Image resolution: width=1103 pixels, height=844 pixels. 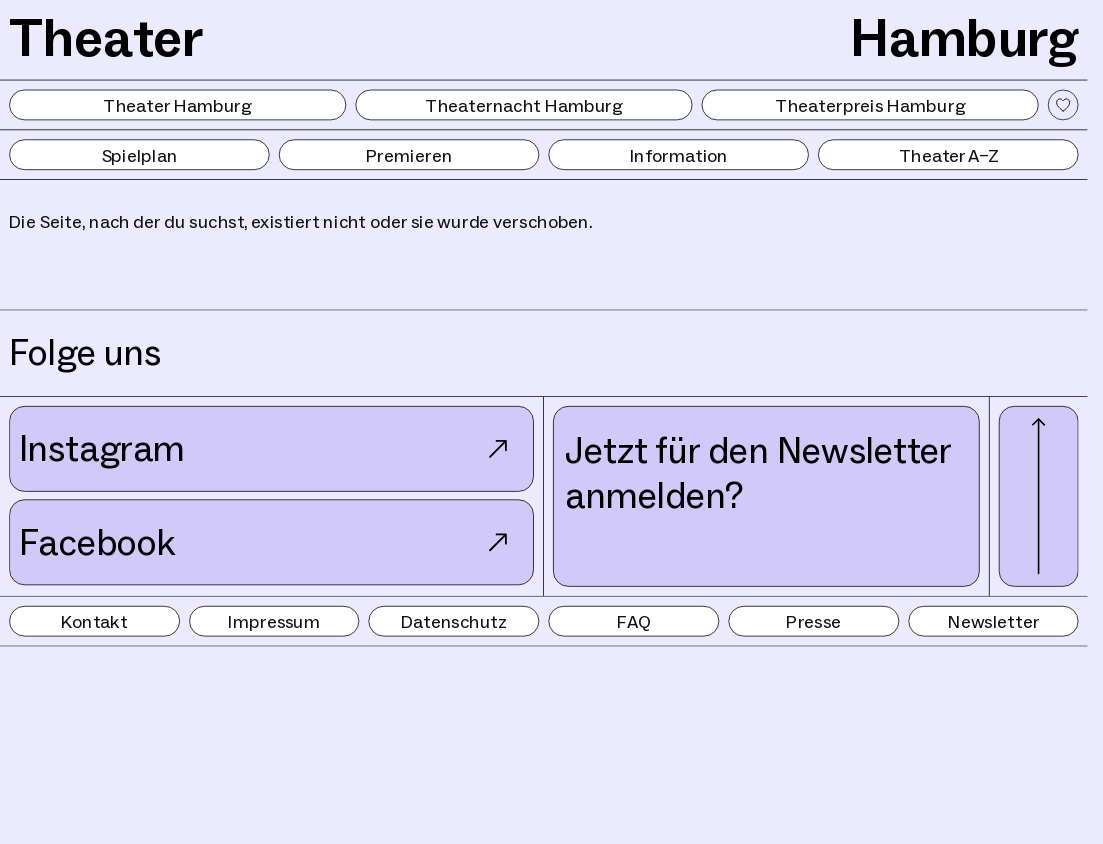 What do you see at coordinates (964, 38) in the screenshot?
I see `Hamburg` at bounding box center [964, 38].